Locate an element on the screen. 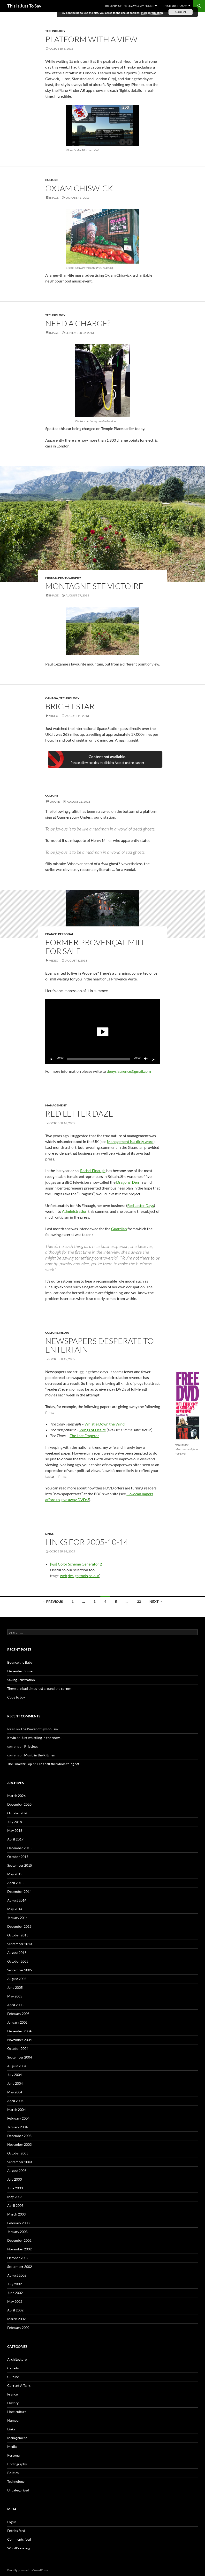 This screenshot has width=205, height=2576. design is located at coordinates (73, 1575).